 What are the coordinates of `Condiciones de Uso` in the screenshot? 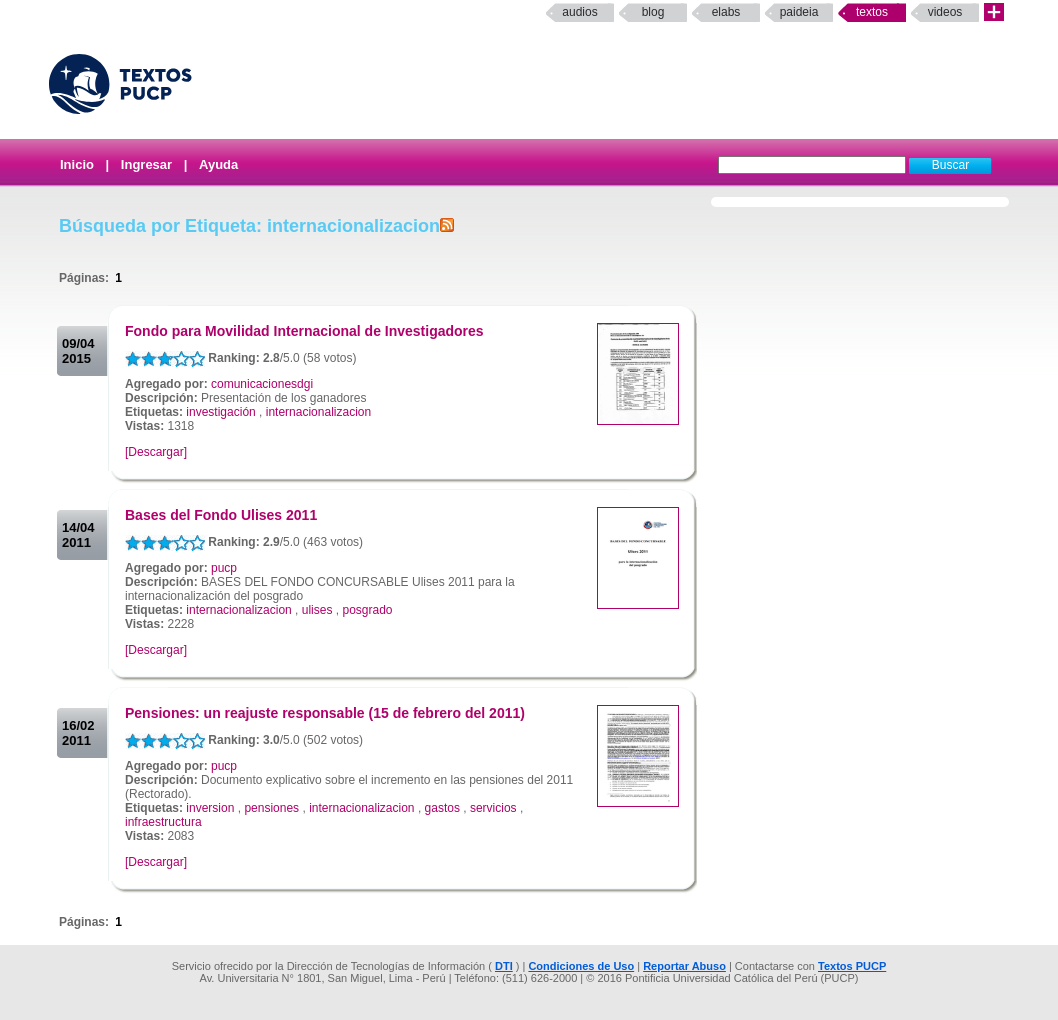 It's located at (581, 966).